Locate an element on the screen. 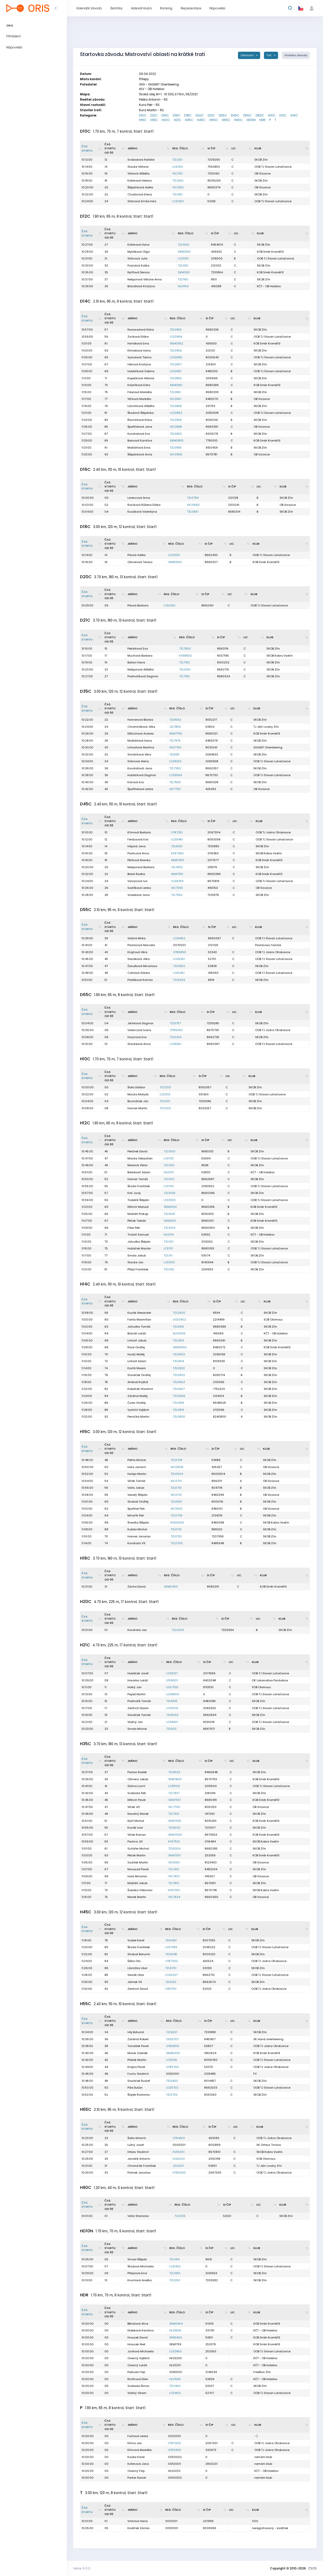 The height and width of the screenshot is (2576, 323). TZL0700 is located at coordinates (177, 1543).